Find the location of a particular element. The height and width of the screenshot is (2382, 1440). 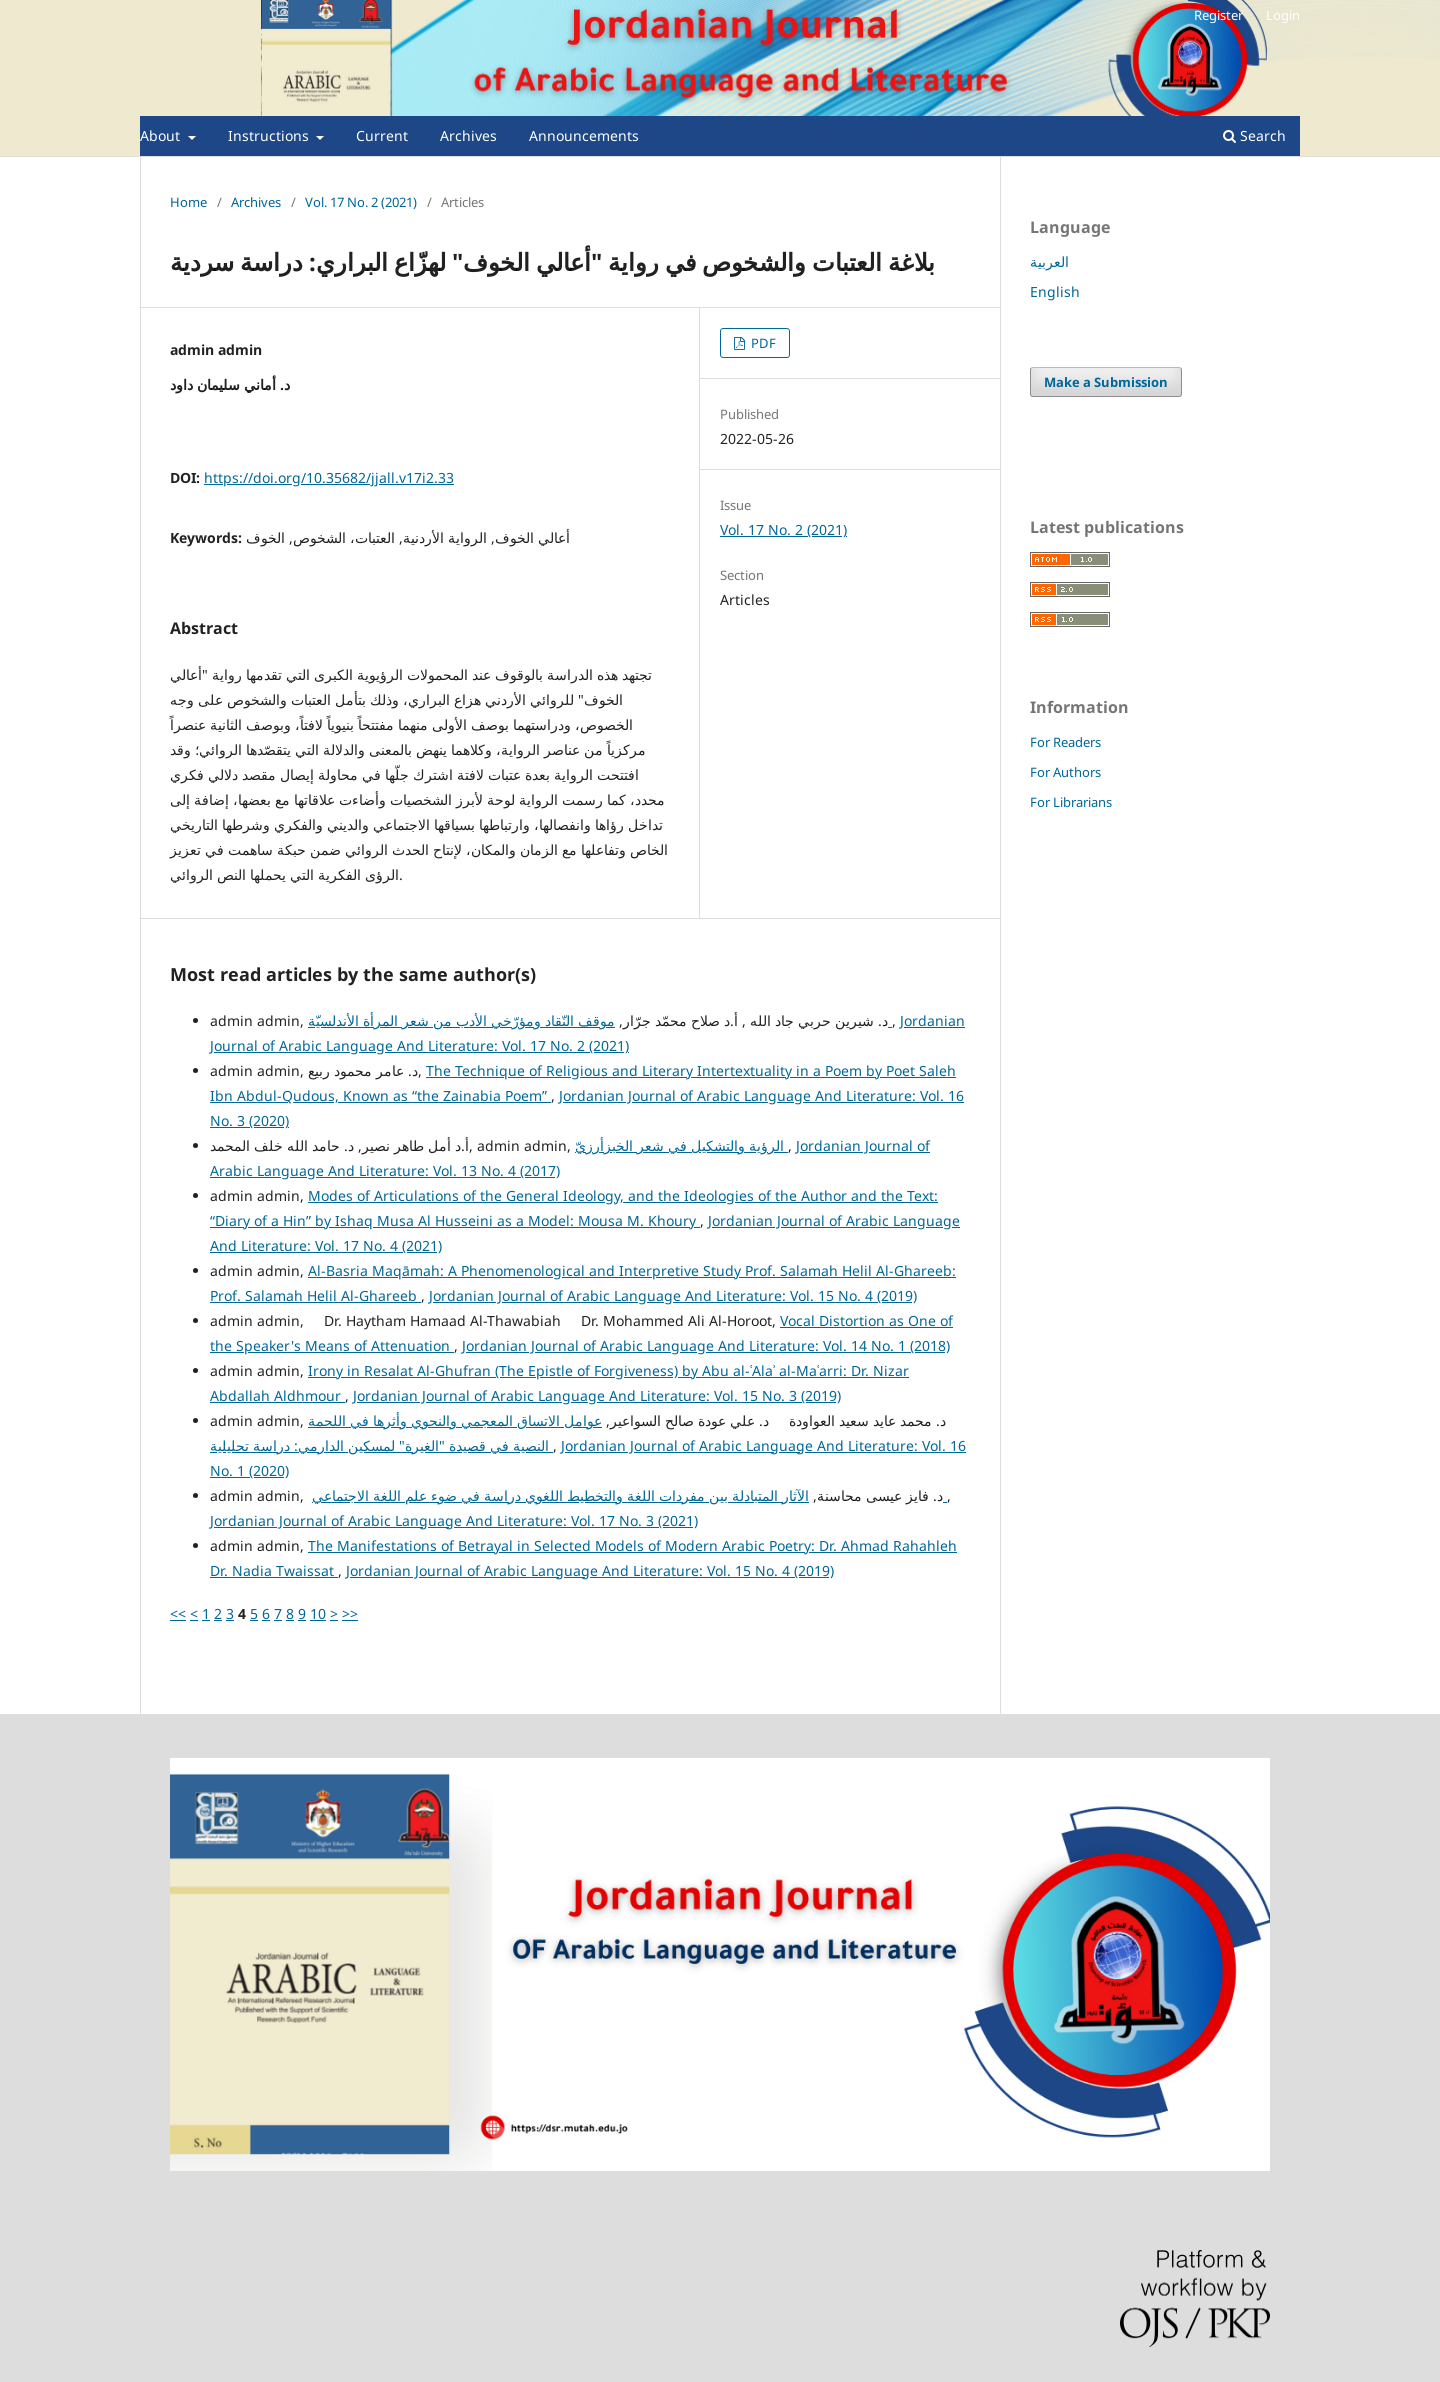

موقف النّقاد ومؤرّخي الأدب من شعر المرأة الأندلسيّة is located at coordinates (600, 1020).